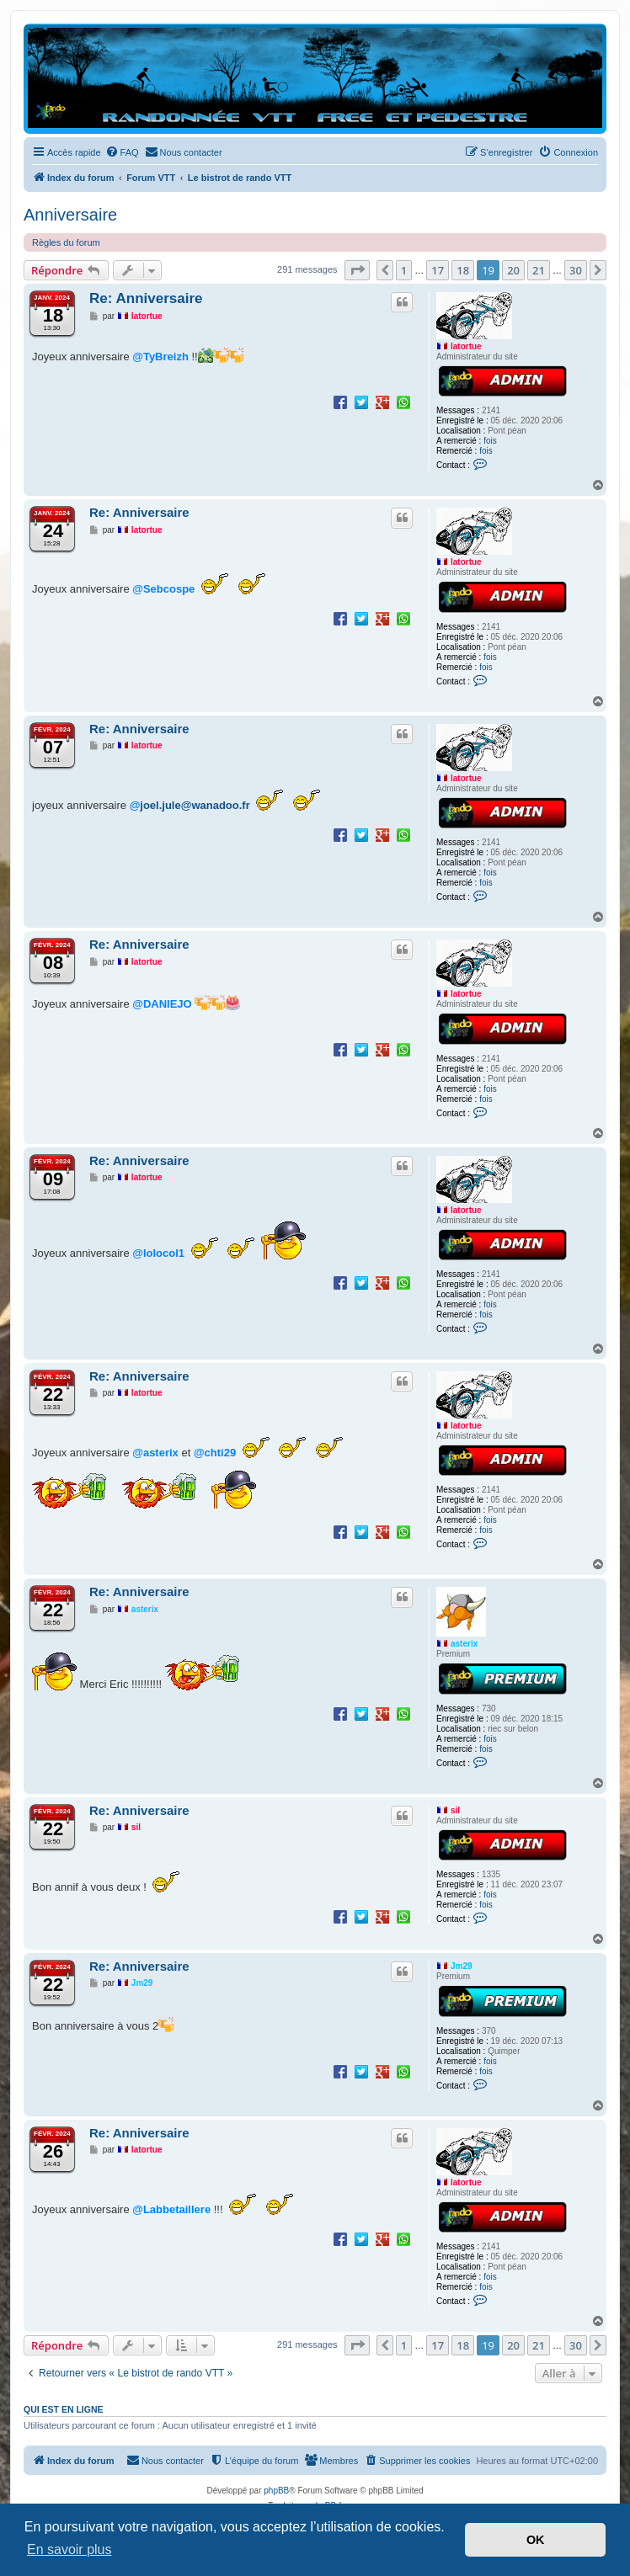  What do you see at coordinates (490, 440) in the screenshot?
I see `fois` at bounding box center [490, 440].